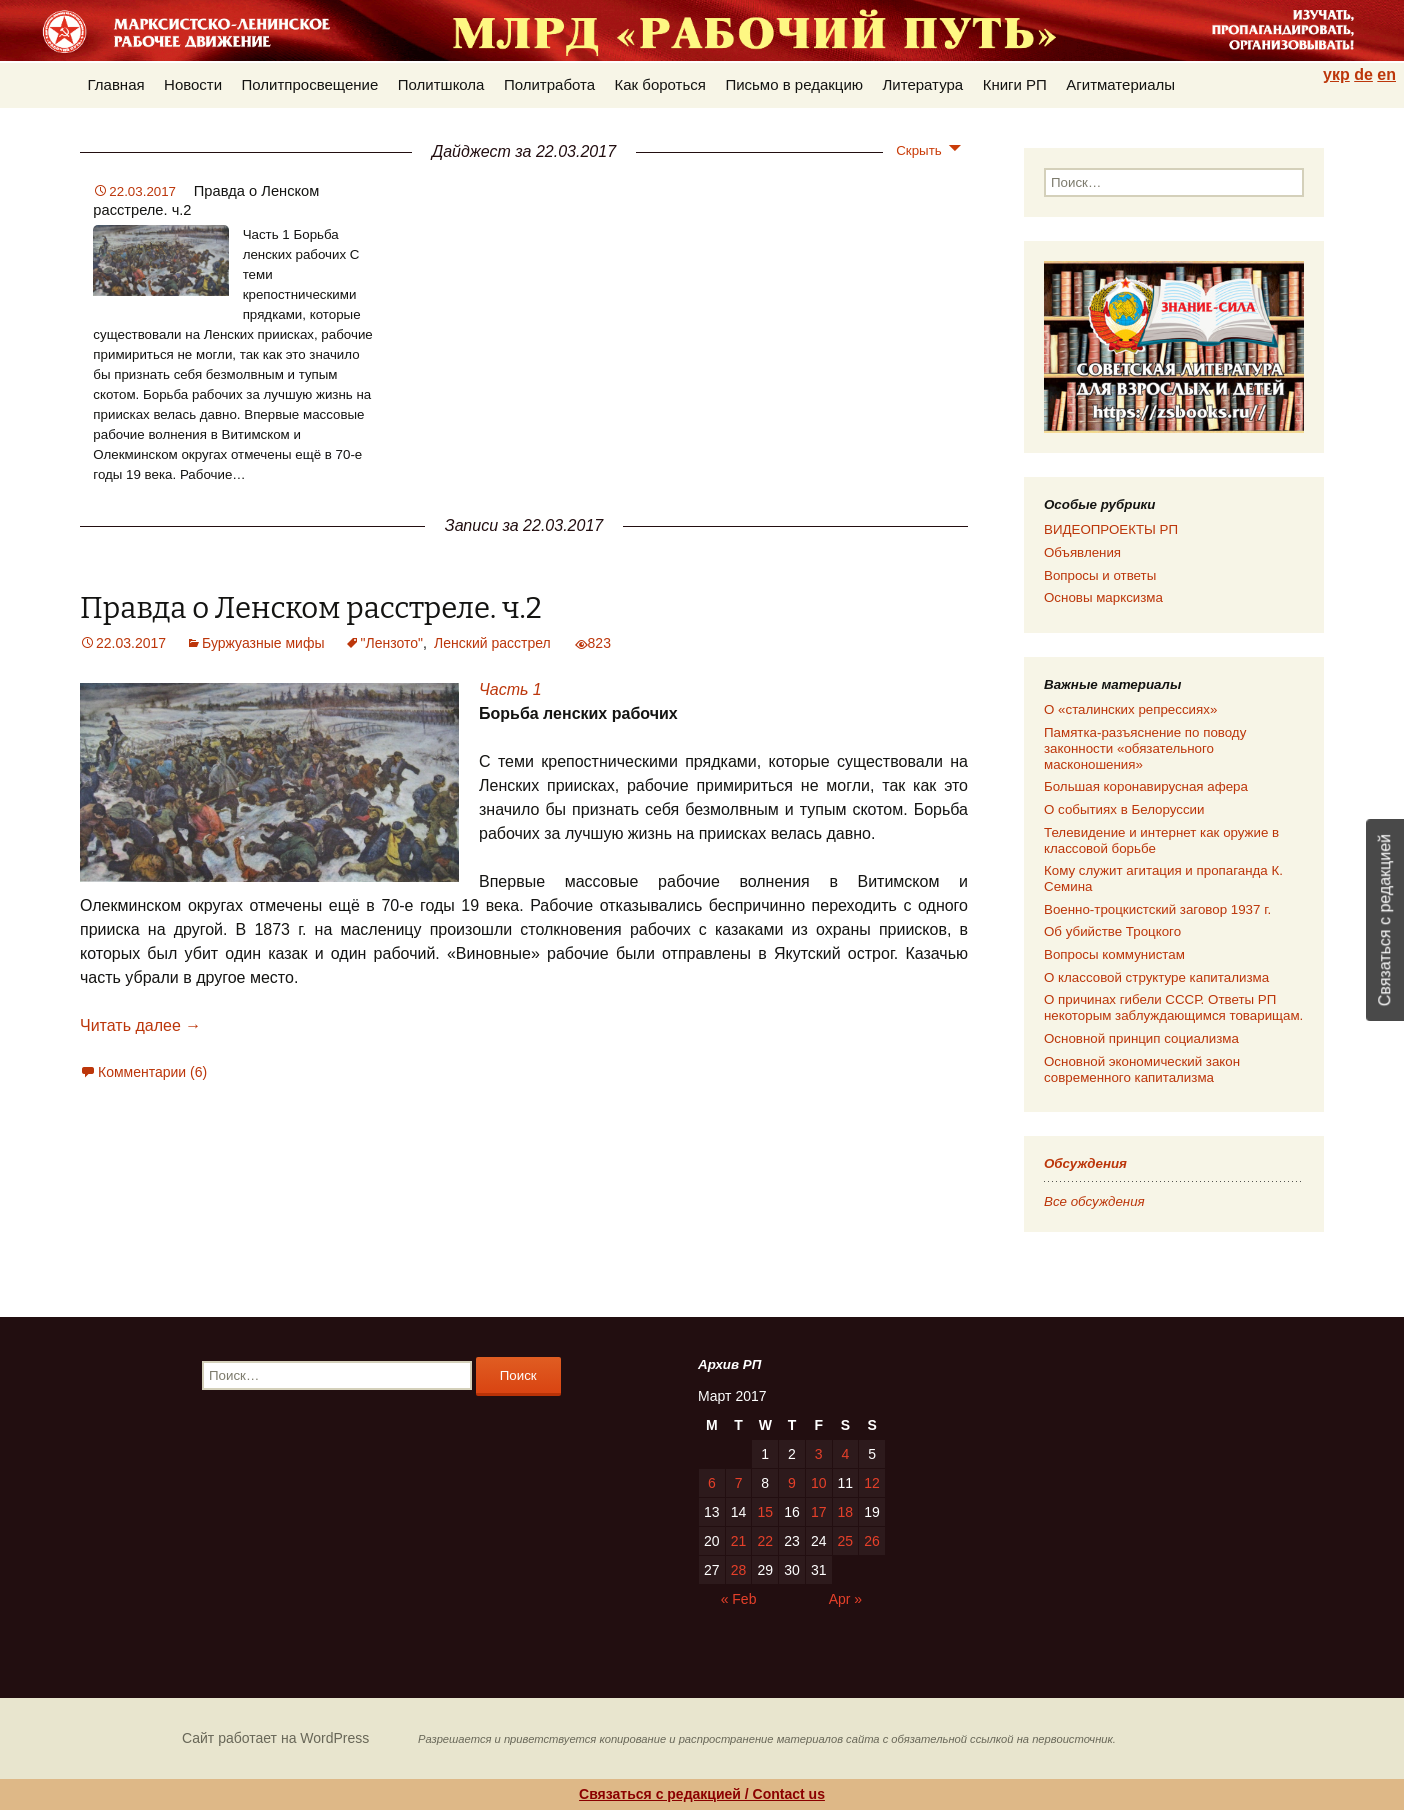 The image size is (1404, 1810). I want to click on Политработа, so click(549, 84).